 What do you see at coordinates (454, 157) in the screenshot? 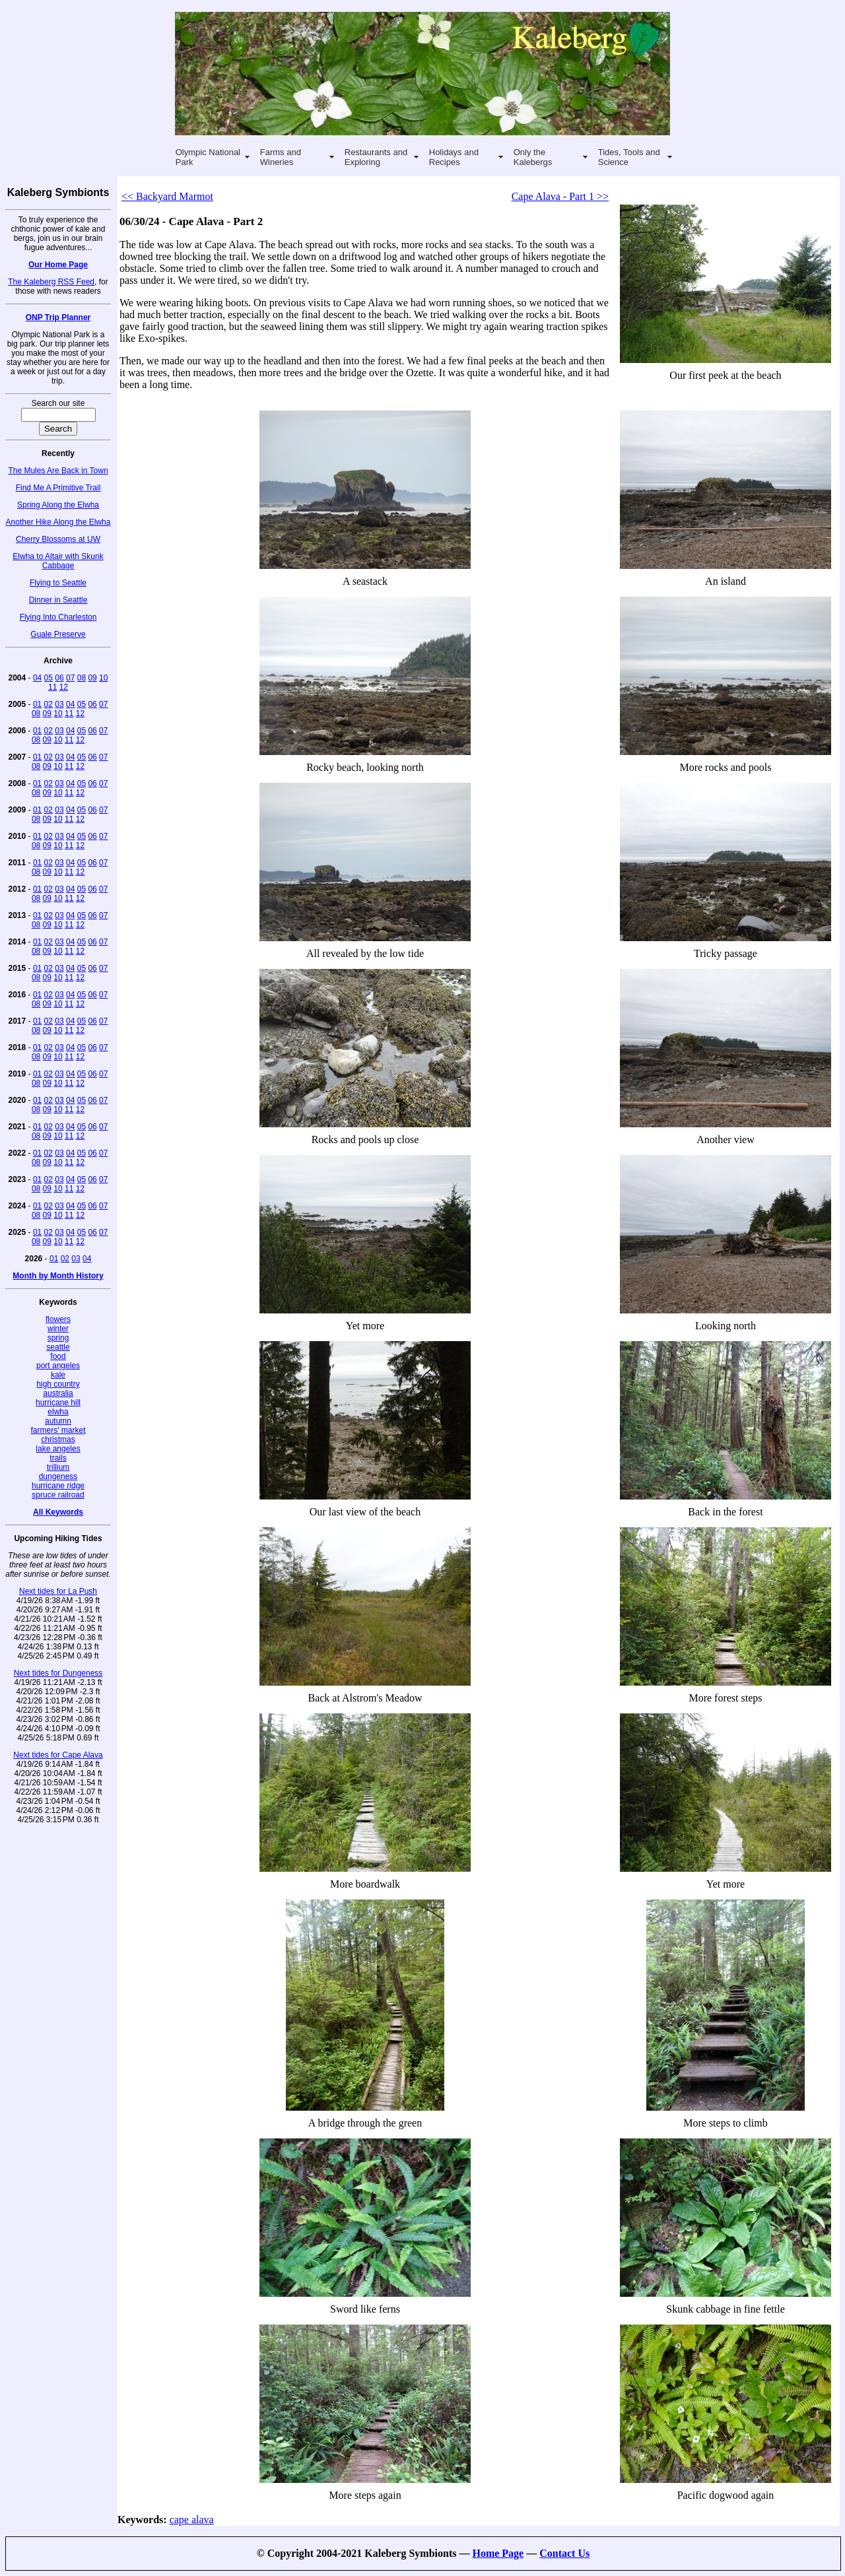
I see `Holidays and Recipes` at bounding box center [454, 157].